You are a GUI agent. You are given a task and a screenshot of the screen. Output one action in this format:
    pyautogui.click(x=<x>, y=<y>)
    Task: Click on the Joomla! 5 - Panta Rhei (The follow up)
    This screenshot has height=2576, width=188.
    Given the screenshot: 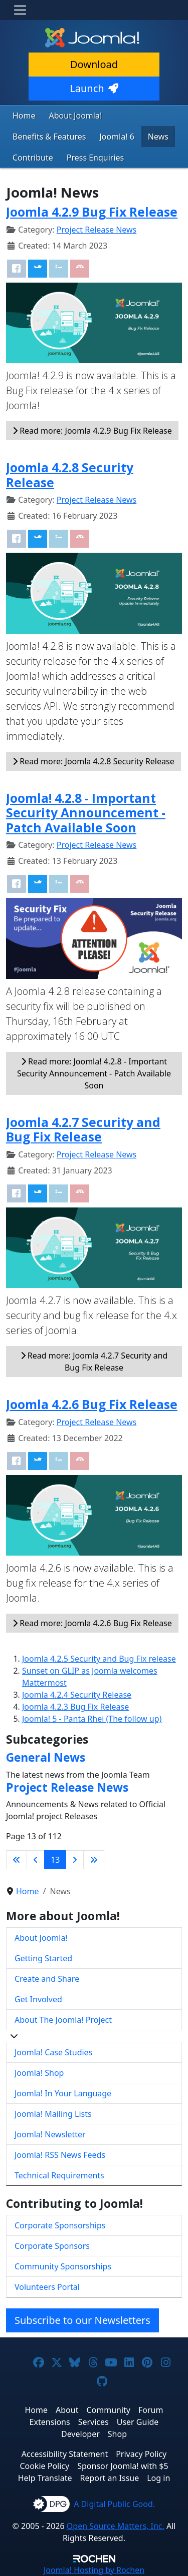 What is the action you would take?
    pyautogui.click(x=91, y=1718)
    